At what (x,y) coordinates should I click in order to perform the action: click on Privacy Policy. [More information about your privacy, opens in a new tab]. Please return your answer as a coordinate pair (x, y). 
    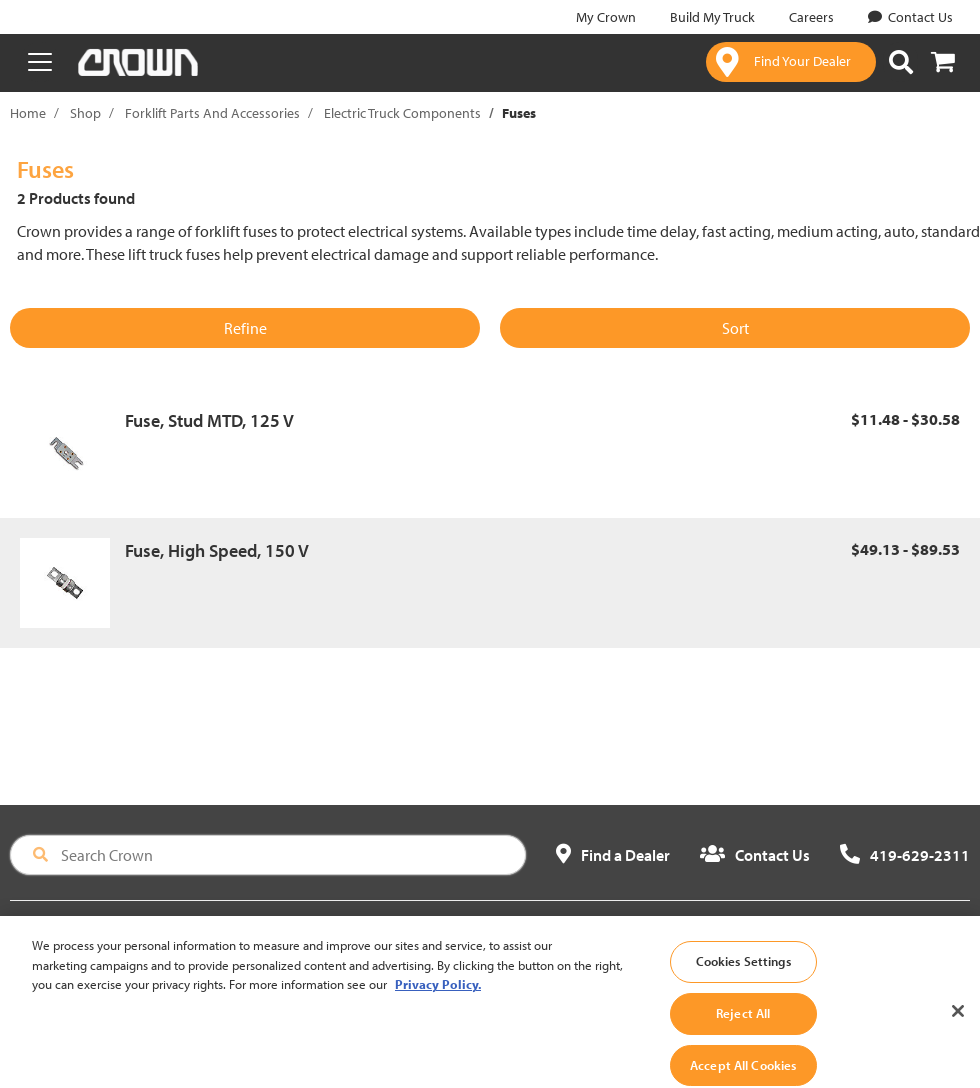
    Looking at the image, I should click on (438, 999).